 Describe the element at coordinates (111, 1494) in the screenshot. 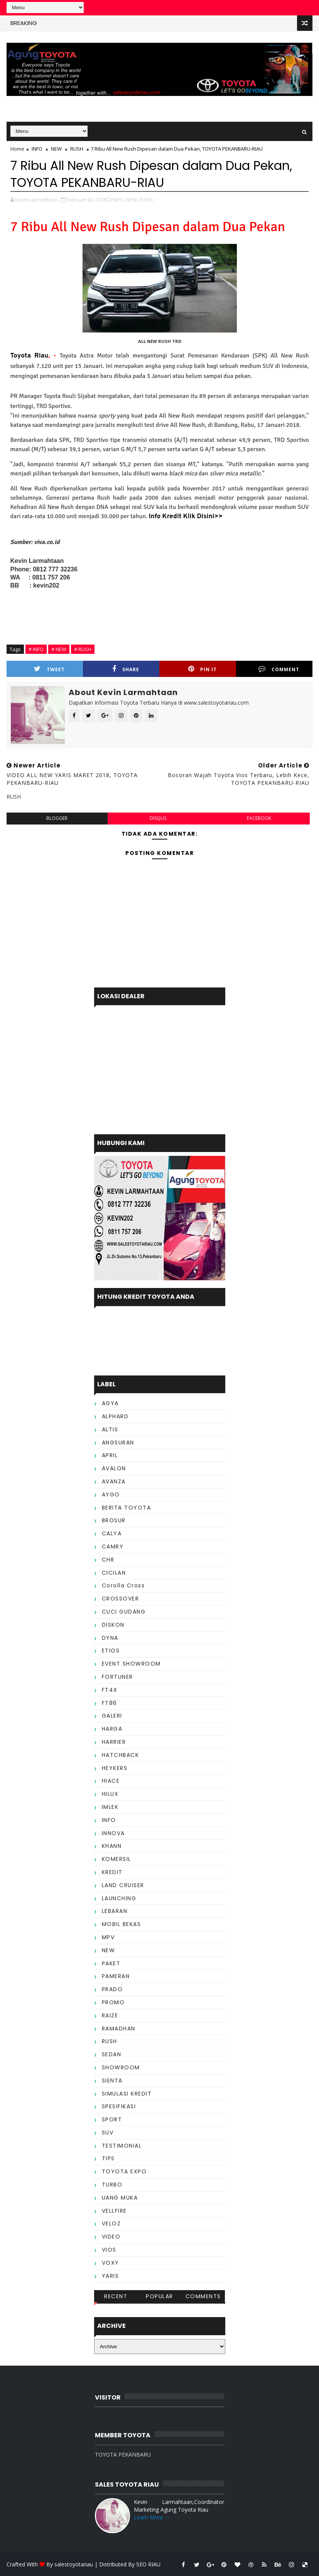

I see `AYGO` at that location.